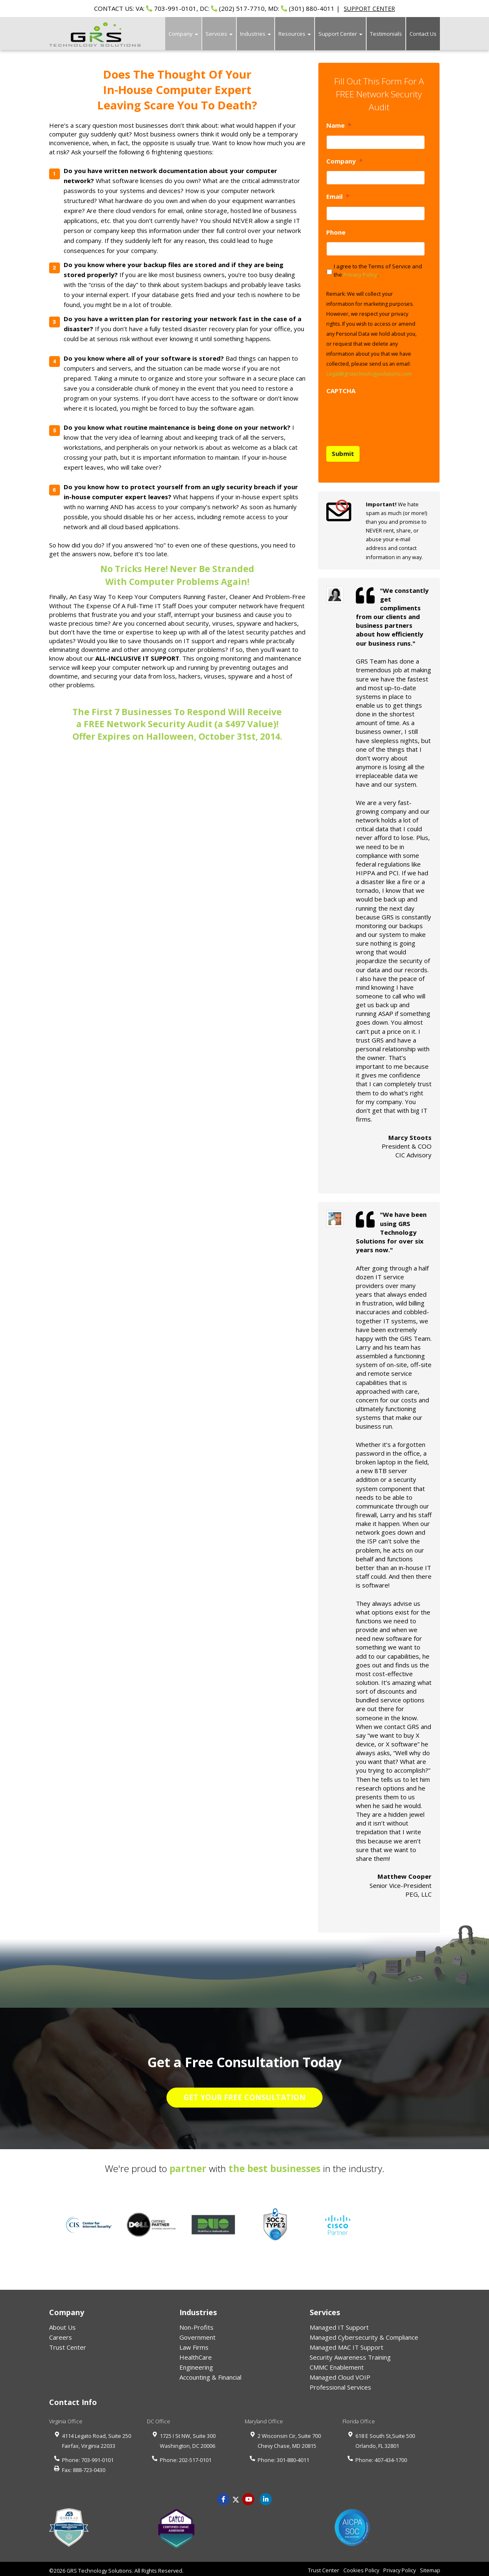  What do you see at coordinates (67, 2344) in the screenshot?
I see `Trust Center` at bounding box center [67, 2344].